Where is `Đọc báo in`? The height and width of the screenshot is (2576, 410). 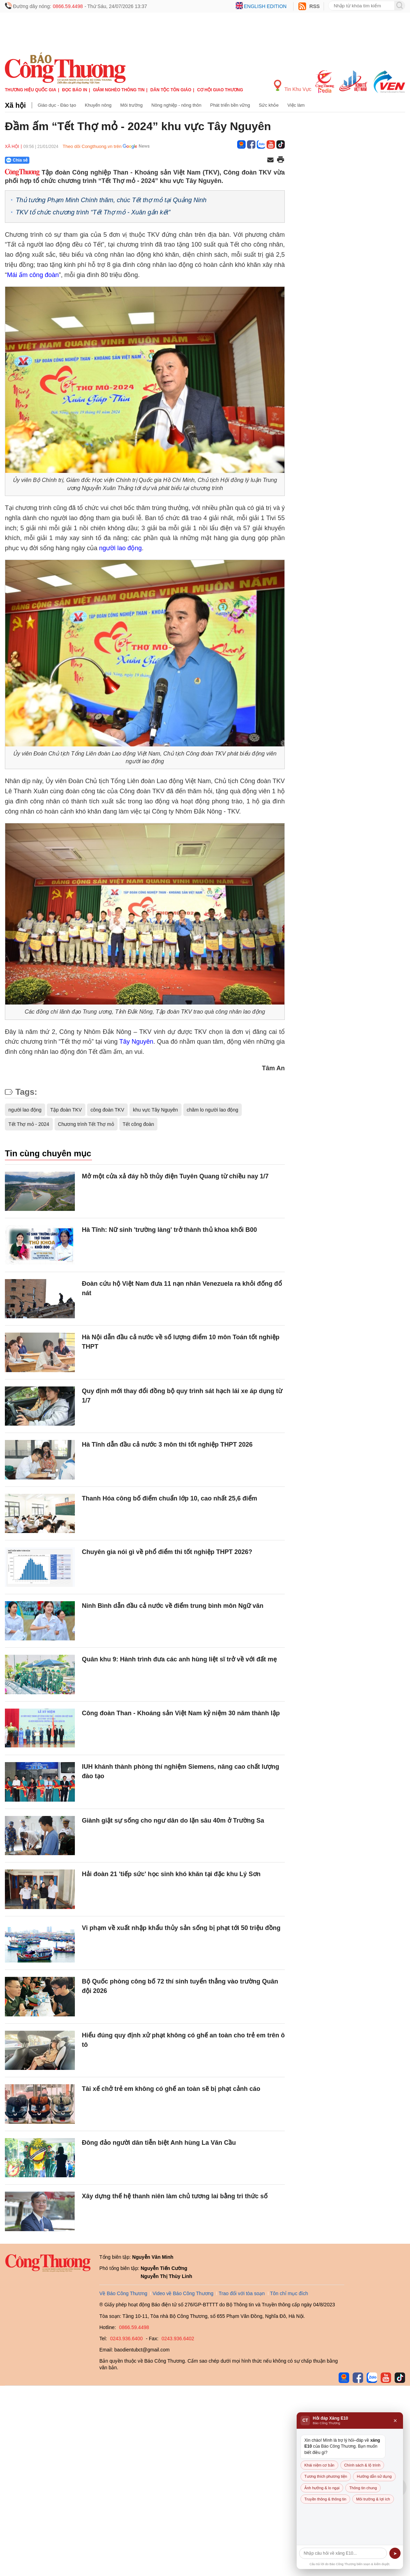 Đọc báo in is located at coordinates (74, 89).